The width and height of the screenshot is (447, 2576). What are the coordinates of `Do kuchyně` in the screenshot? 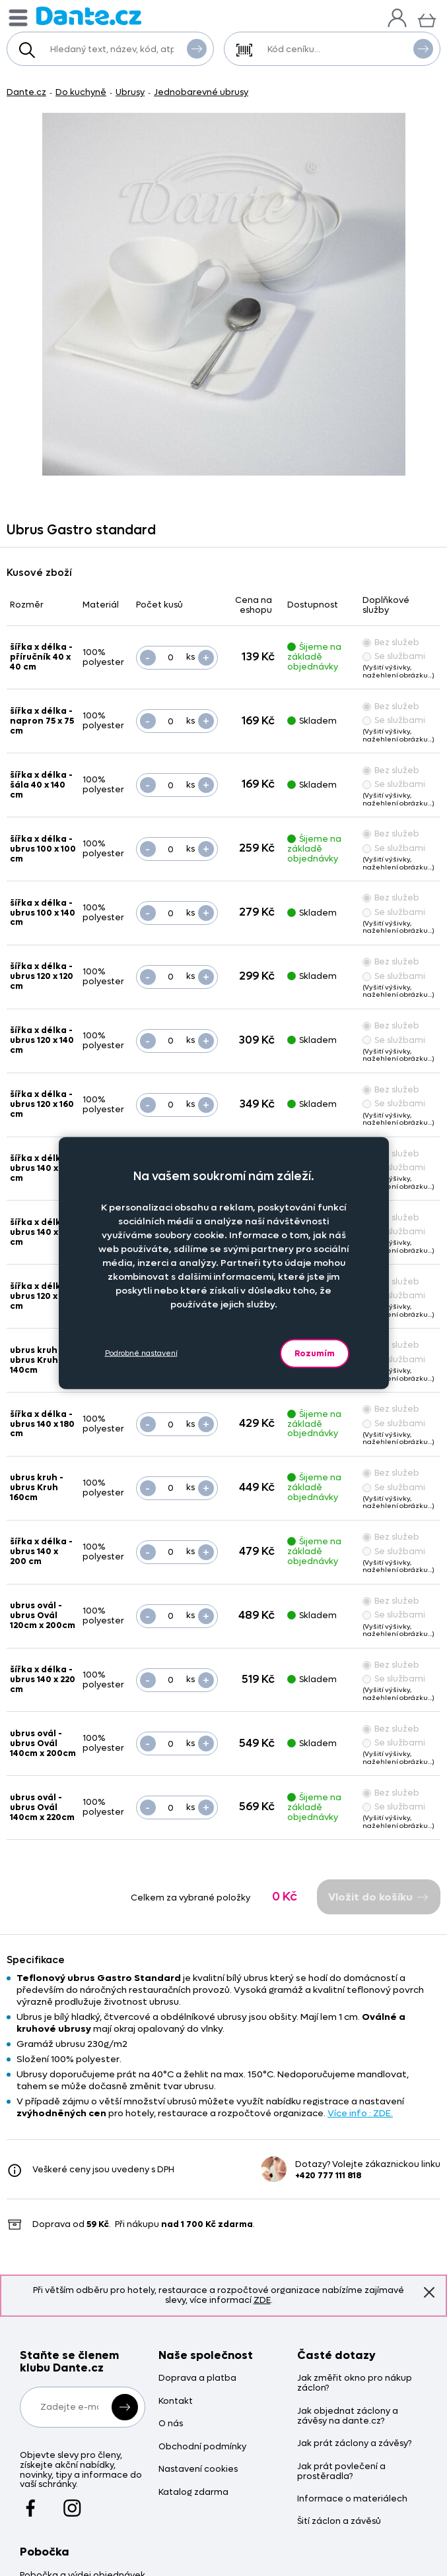 It's located at (80, 92).